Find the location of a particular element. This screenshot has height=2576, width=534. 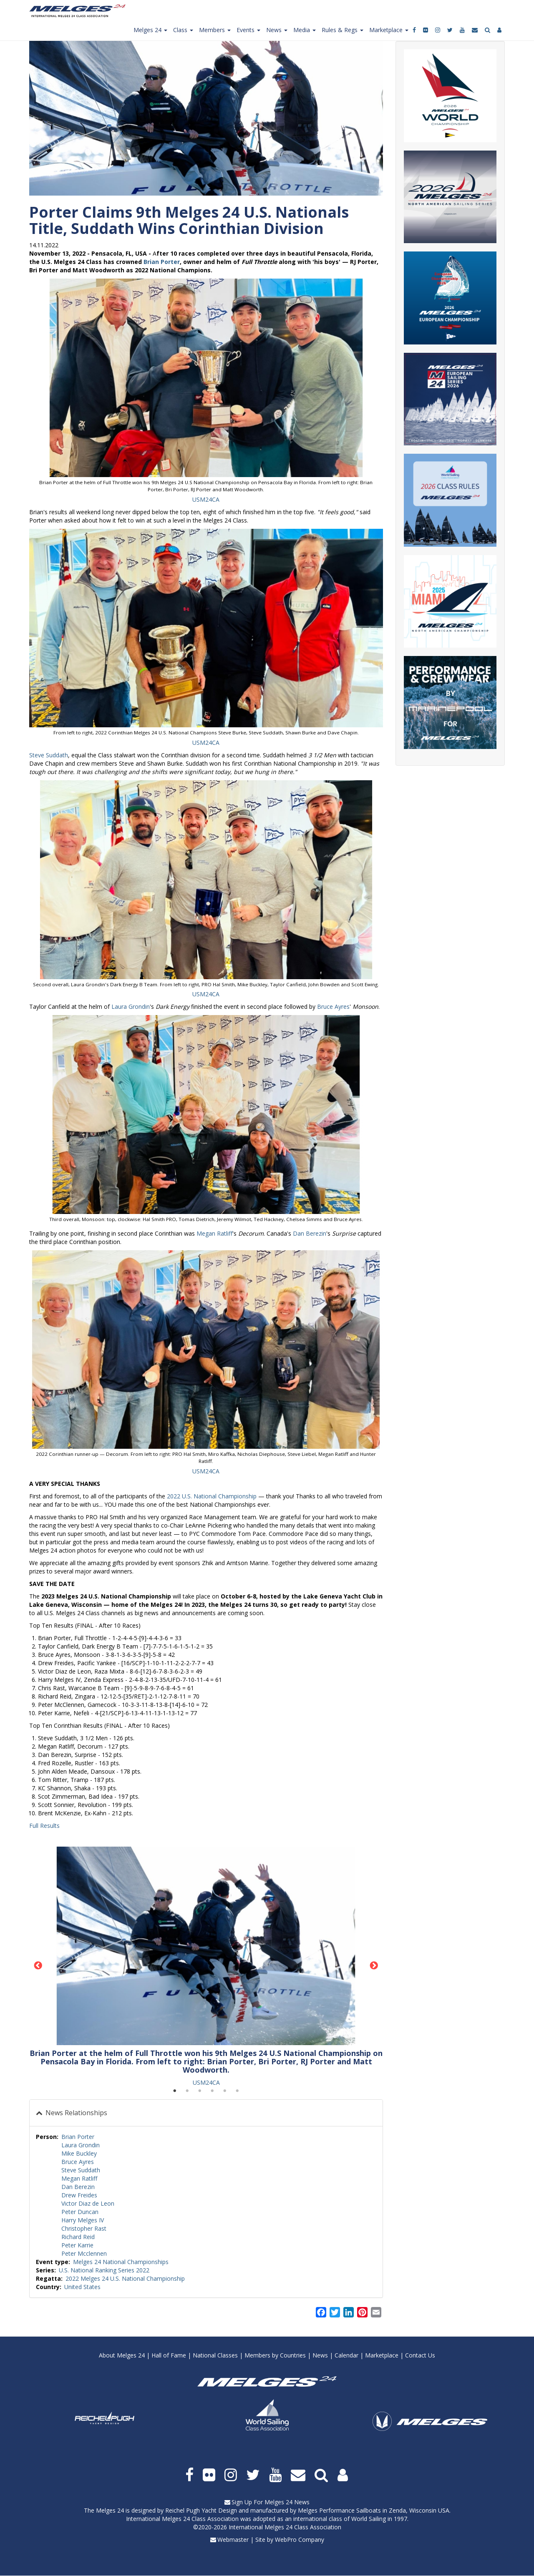

6 [tab] is located at coordinates (237, 2091).